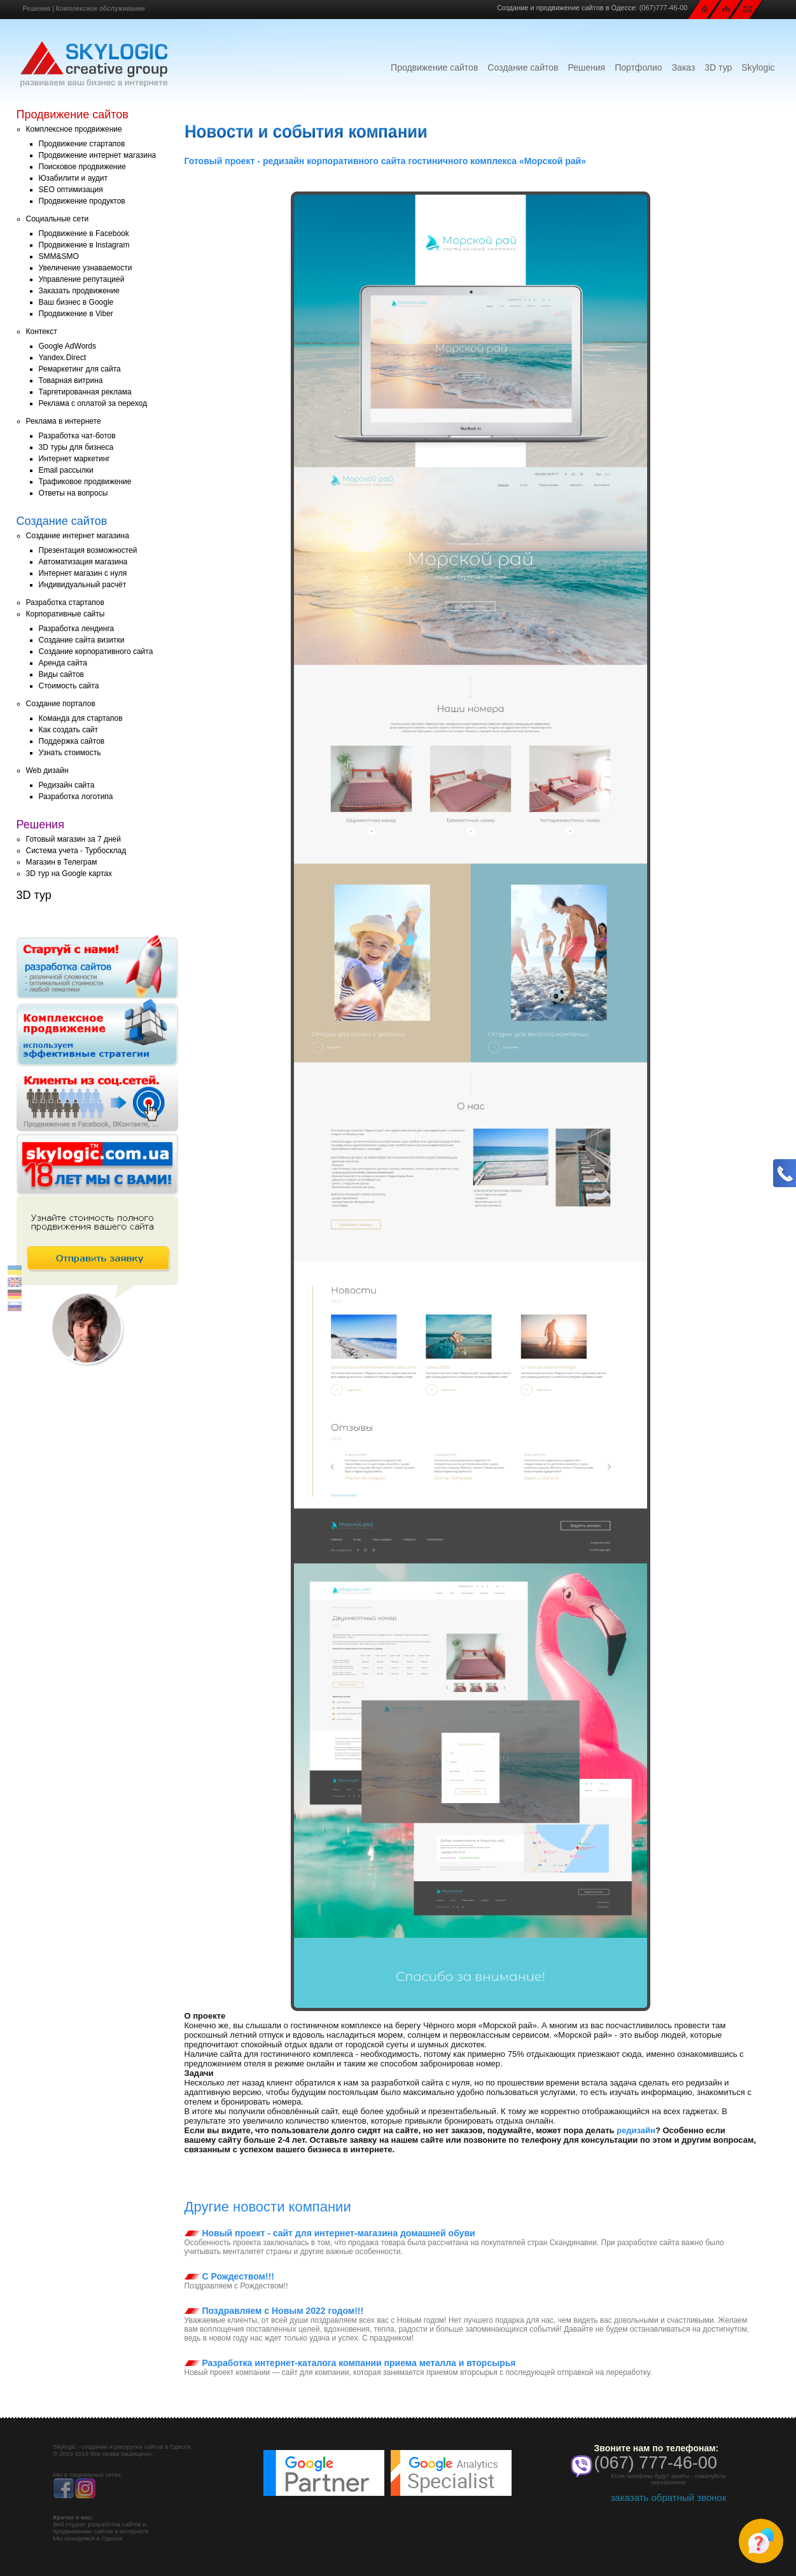  Describe the element at coordinates (77, 535) in the screenshot. I see `Создание интернет магазина` at that location.